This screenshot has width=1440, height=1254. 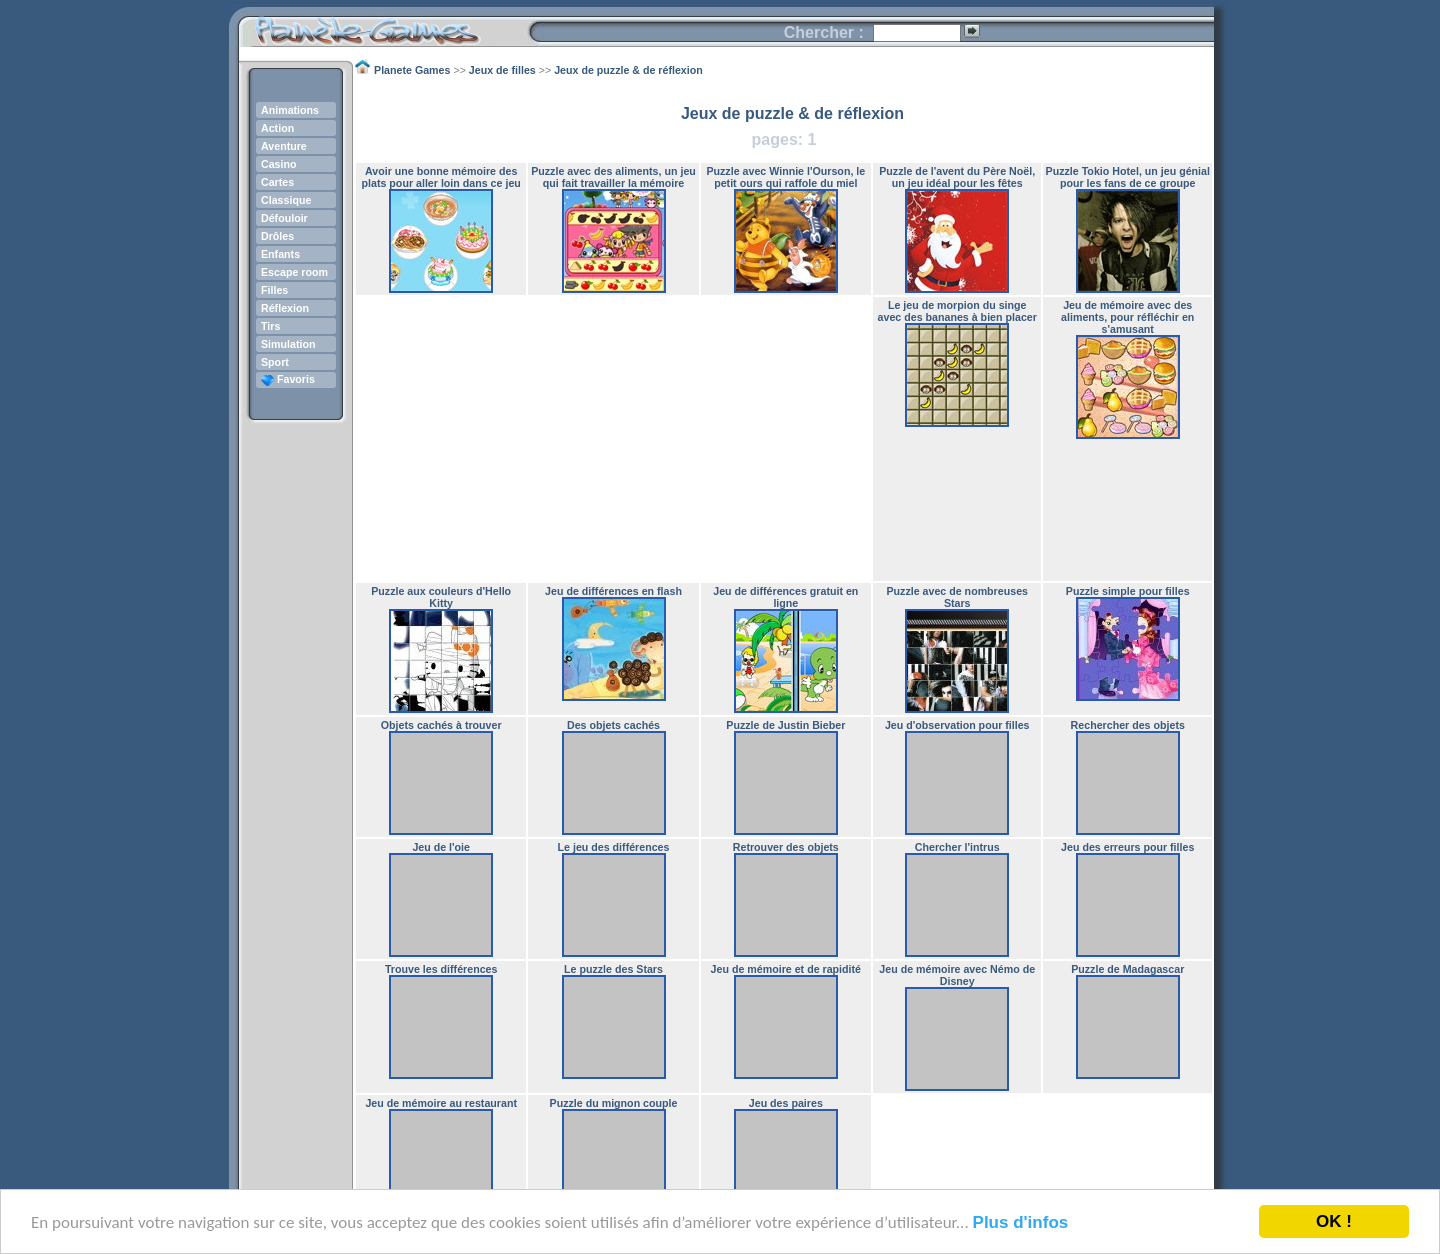 What do you see at coordinates (613, 725) in the screenshot?
I see `Des objets cachés` at bounding box center [613, 725].